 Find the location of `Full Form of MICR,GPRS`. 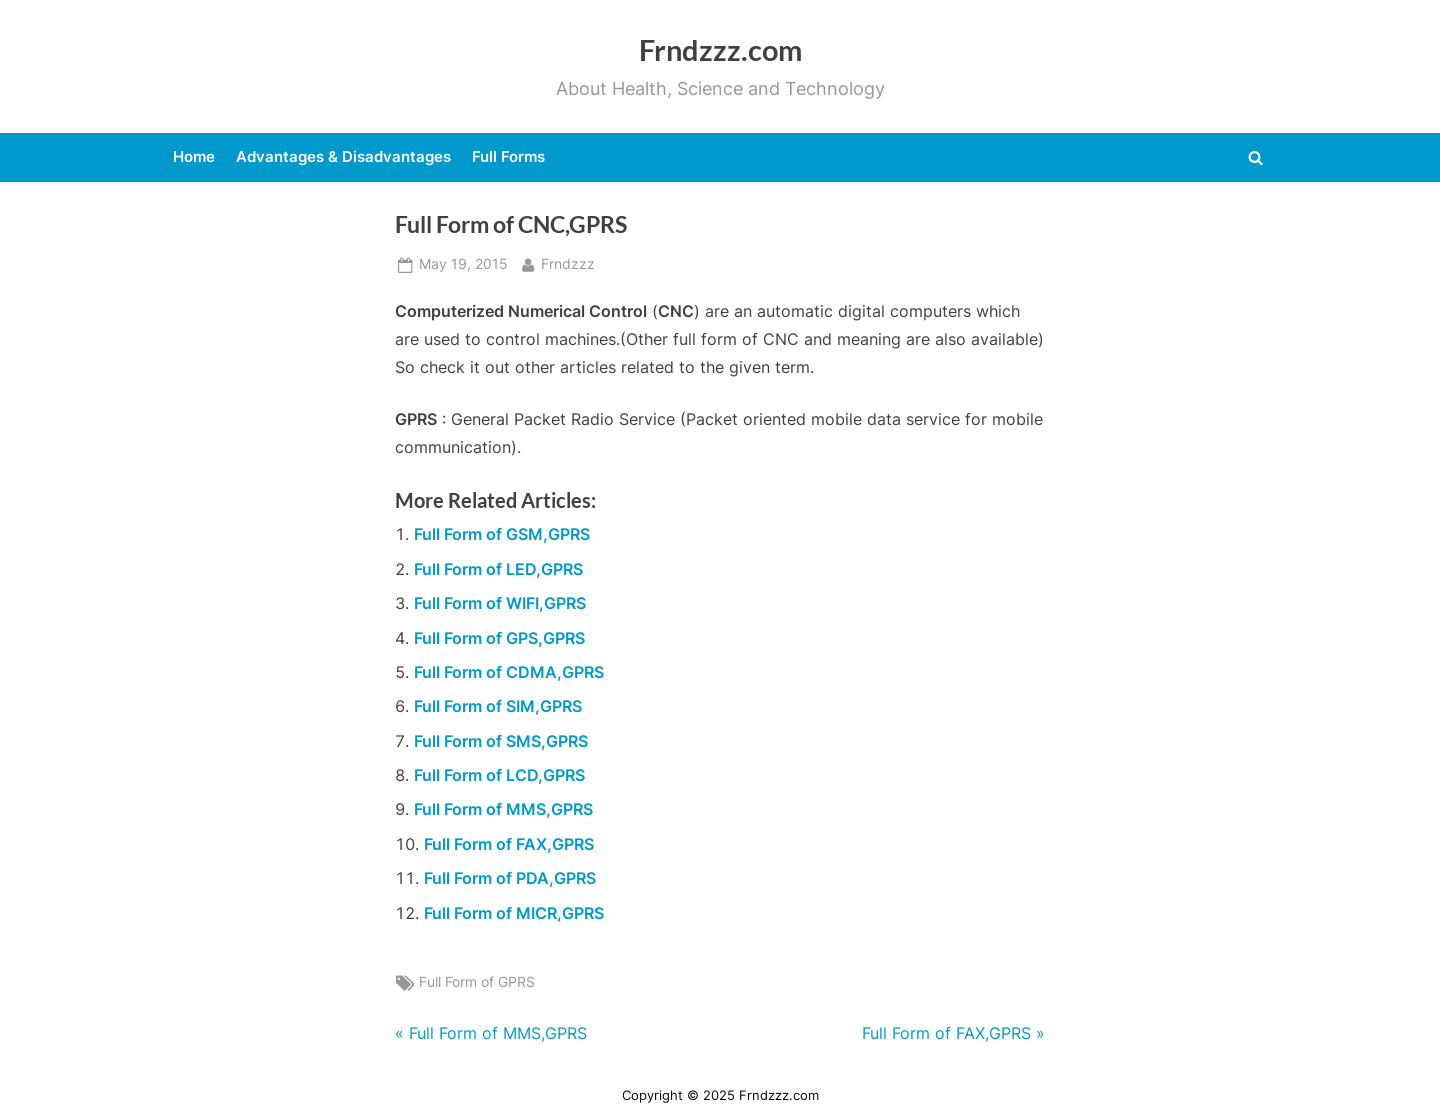

Full Form of MICR,GPRS is located at coordinates (514, 913).